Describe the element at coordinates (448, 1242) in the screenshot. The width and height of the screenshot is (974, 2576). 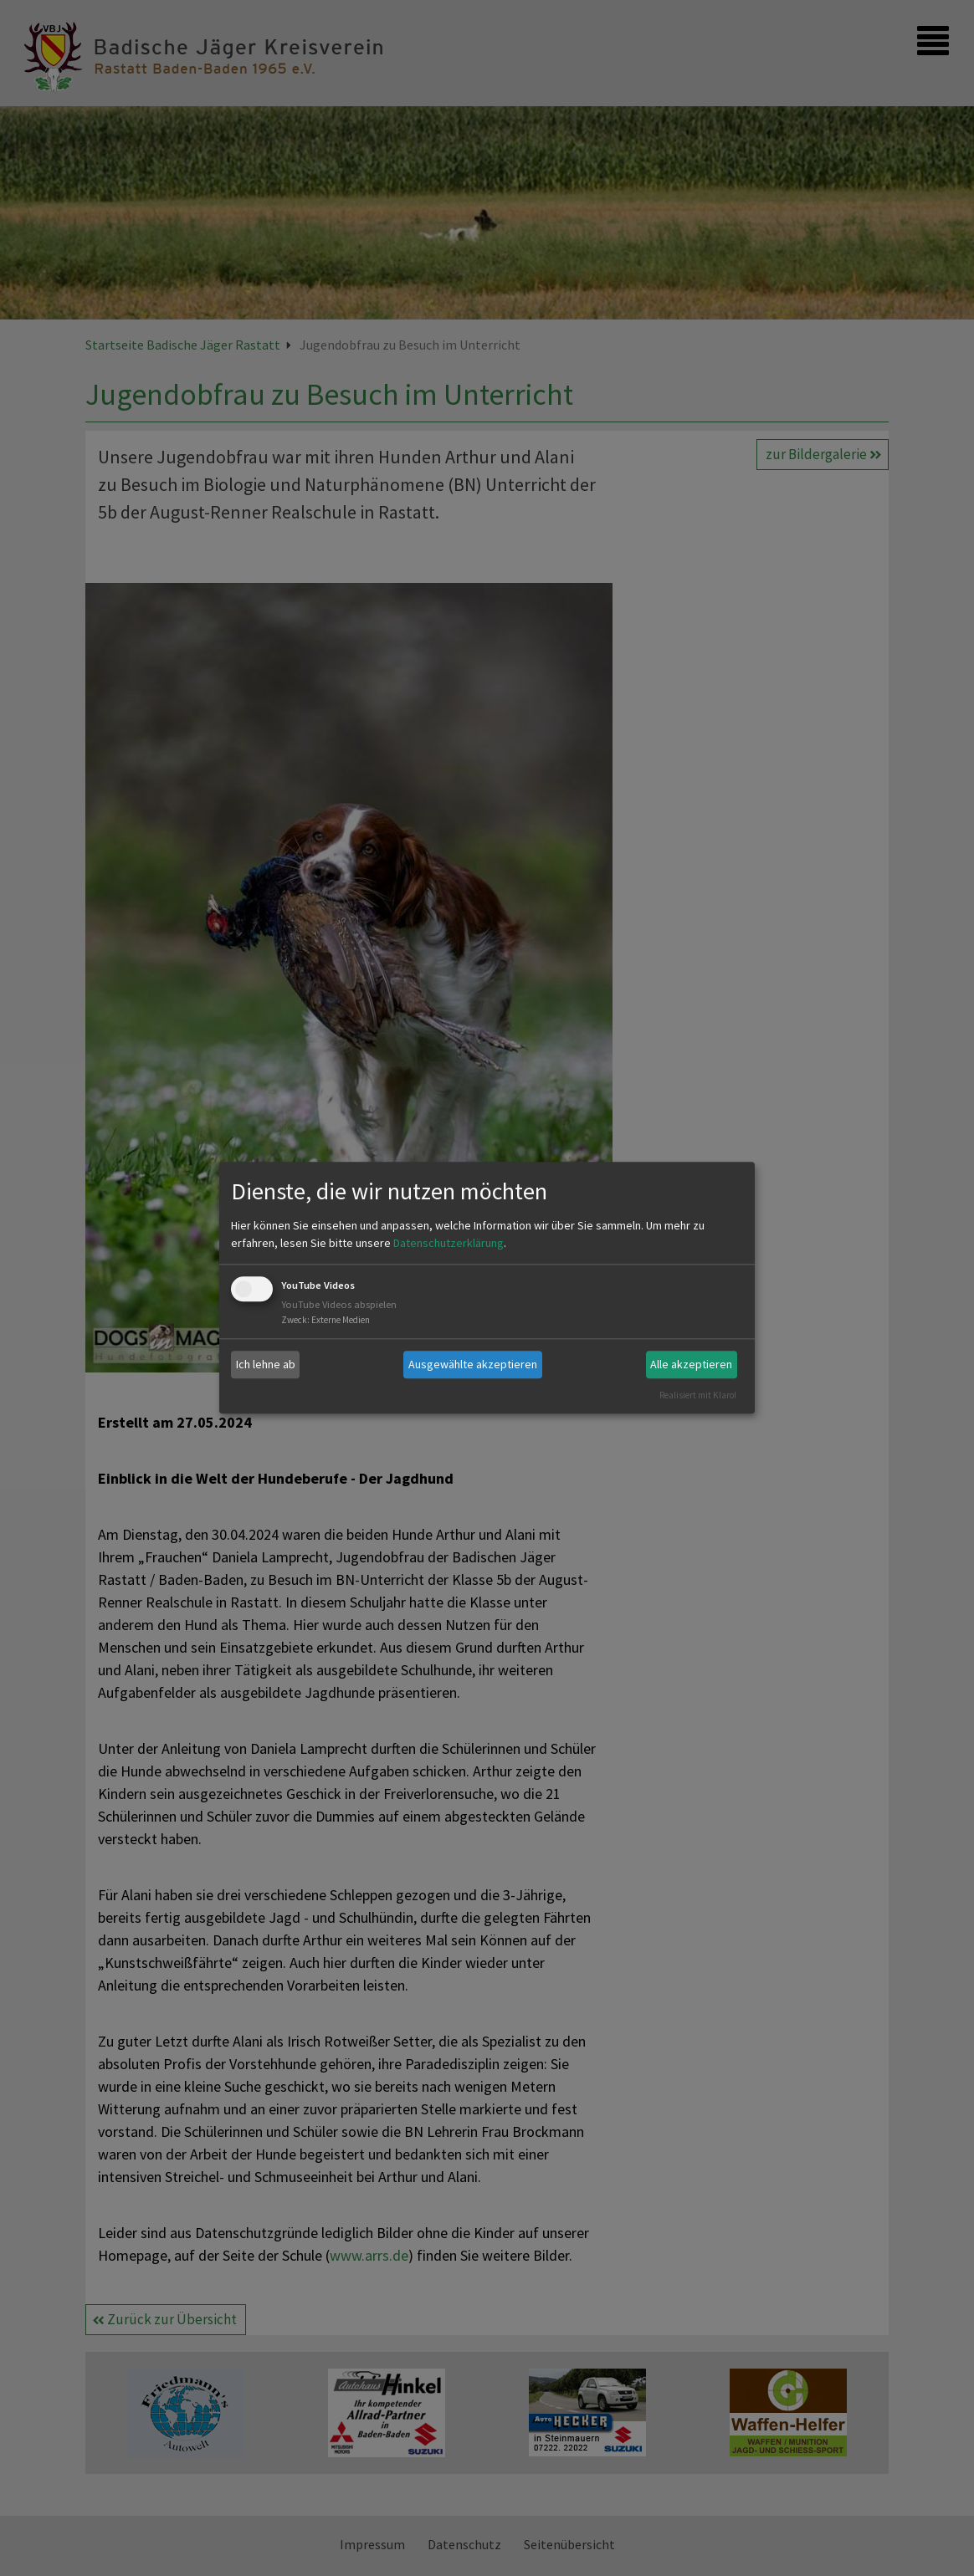
I see `Datenschutzerklärung` at that location.